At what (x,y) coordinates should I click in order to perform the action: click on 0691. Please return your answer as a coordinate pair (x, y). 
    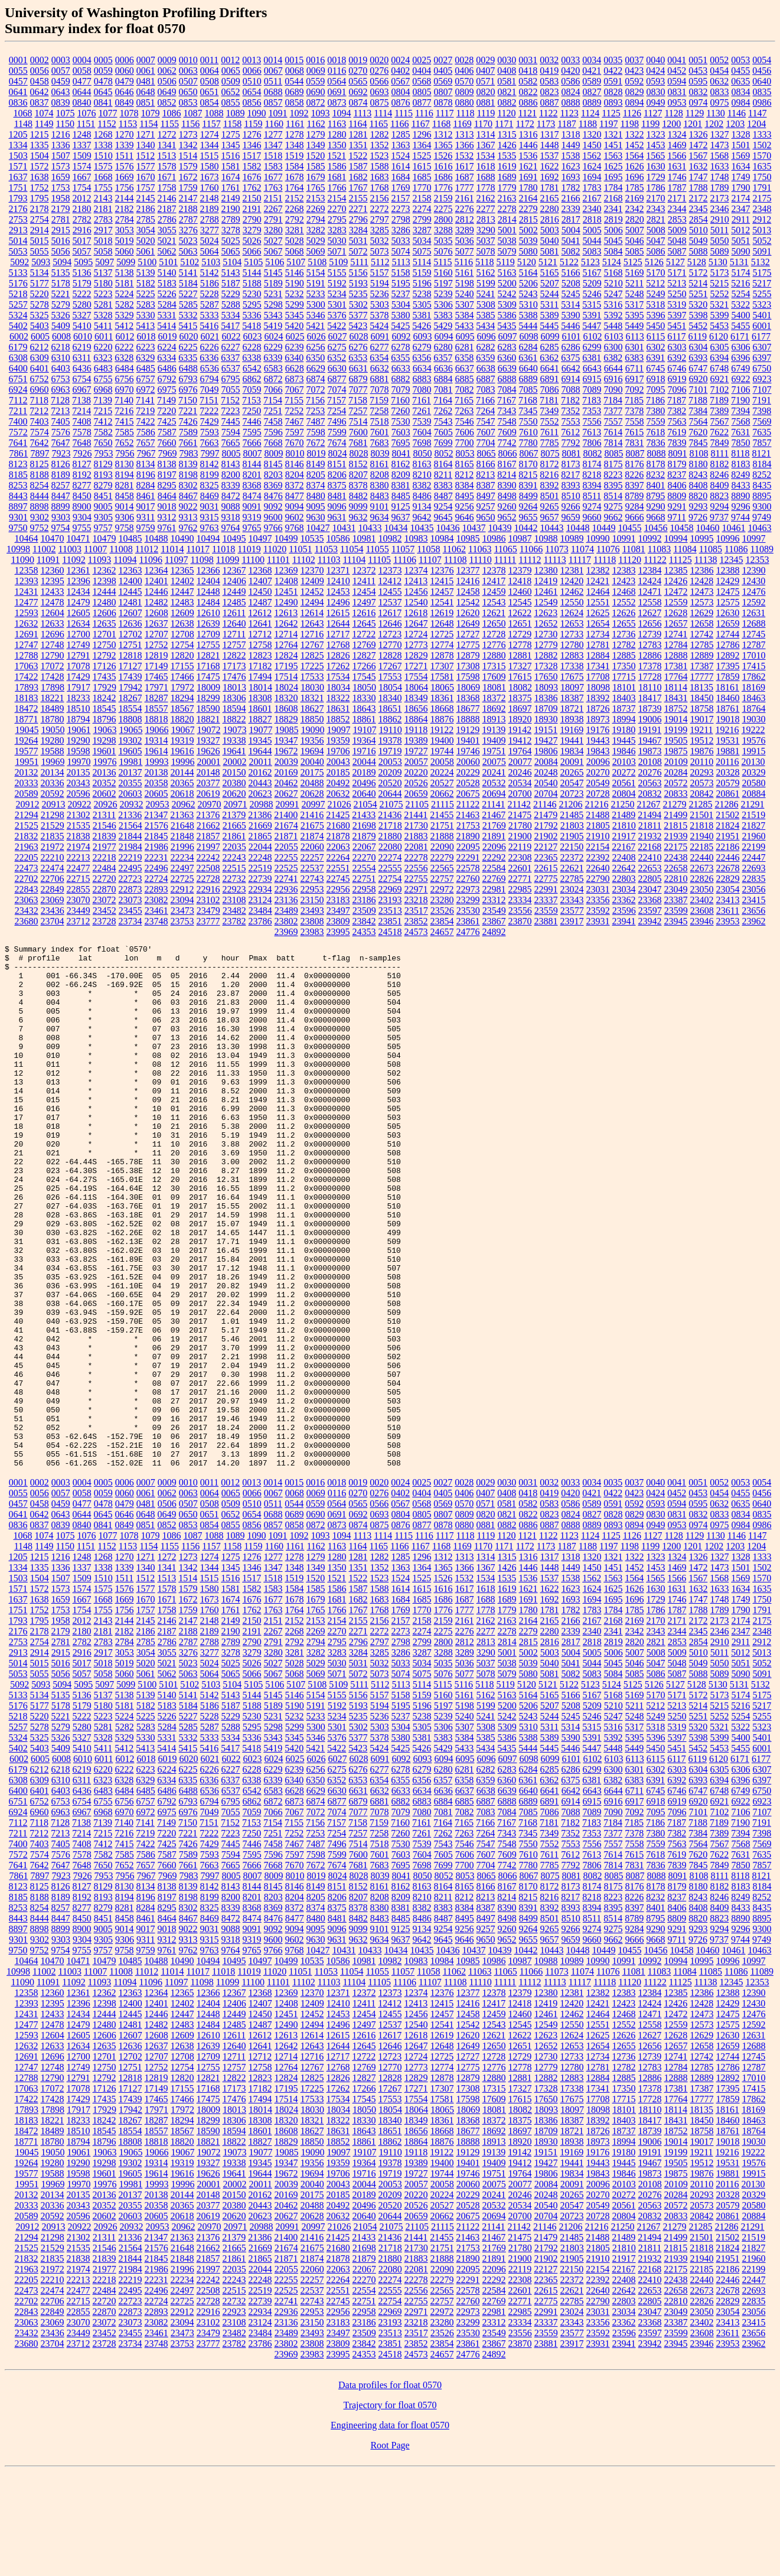
    Looking at the image, I should click on (337, 92).